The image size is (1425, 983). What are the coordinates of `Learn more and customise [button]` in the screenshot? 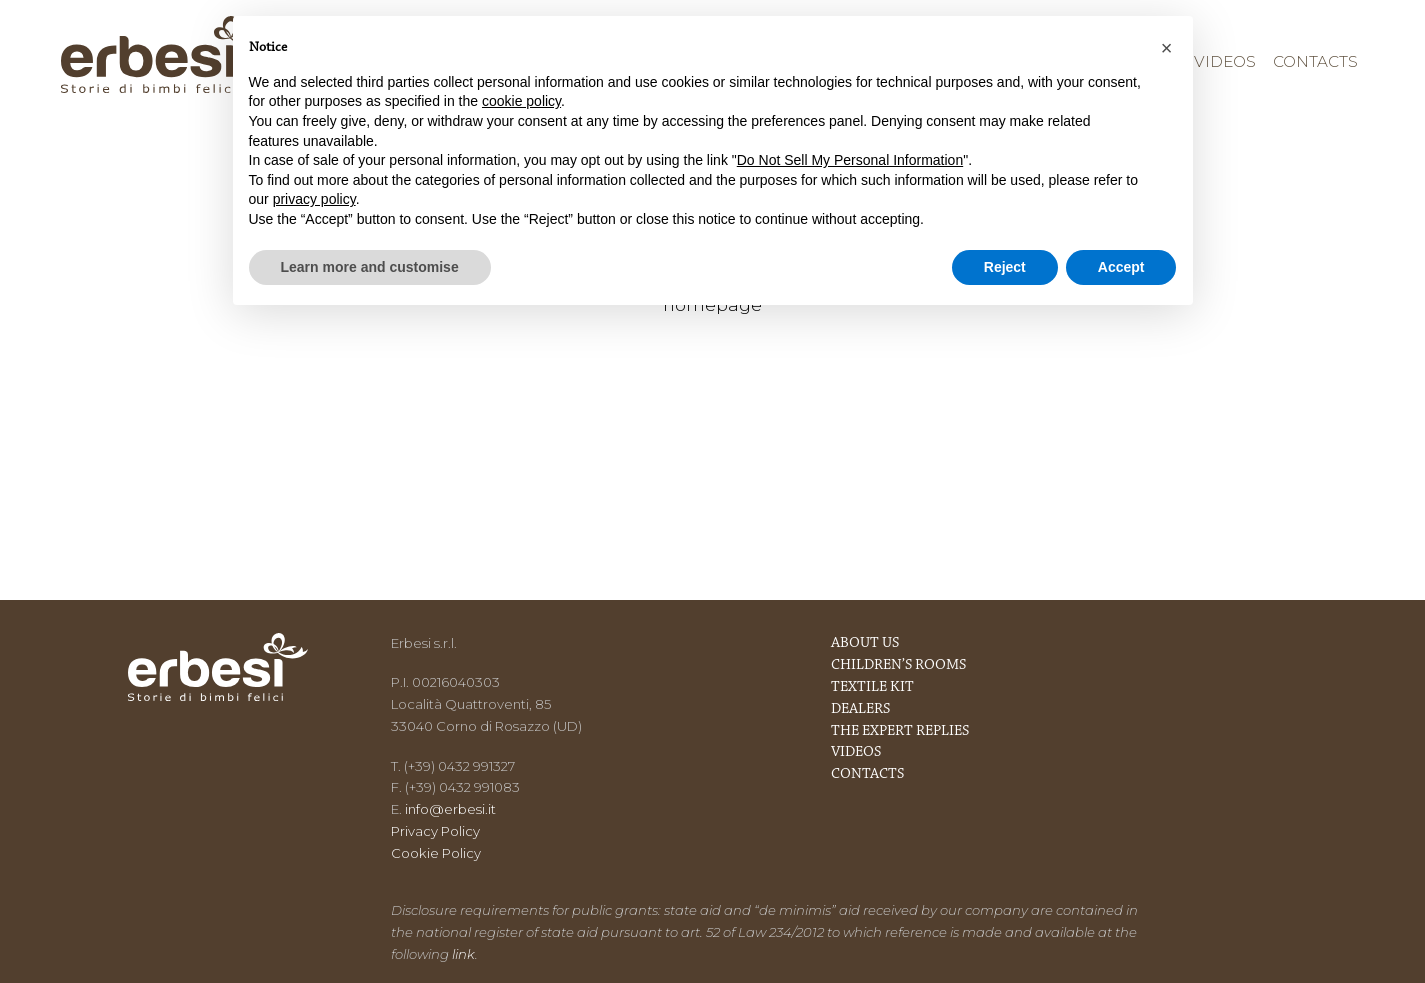 It's located at (370, 267).